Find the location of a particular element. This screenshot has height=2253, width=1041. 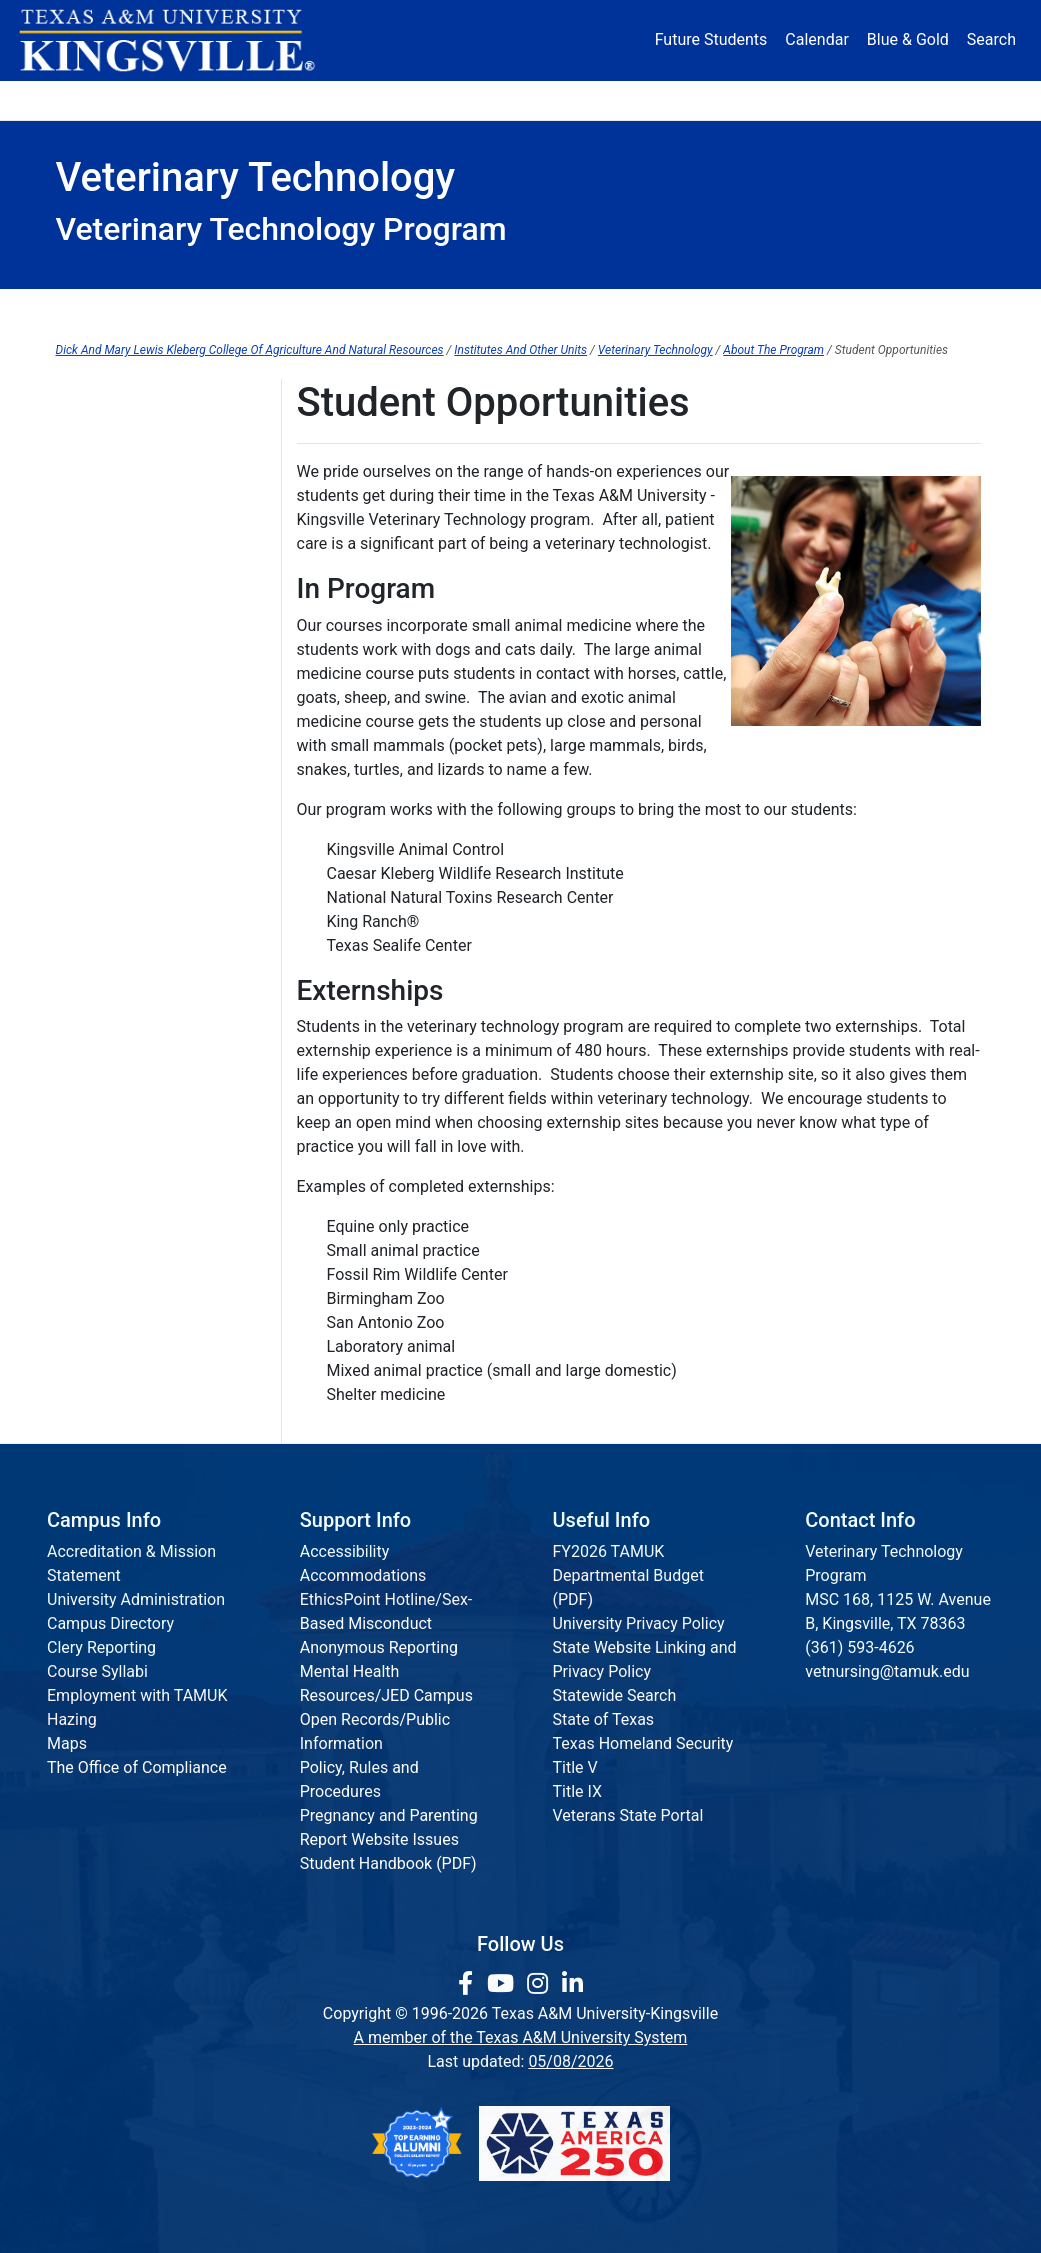

Statewide Search is located at coordinates (615, 1695).